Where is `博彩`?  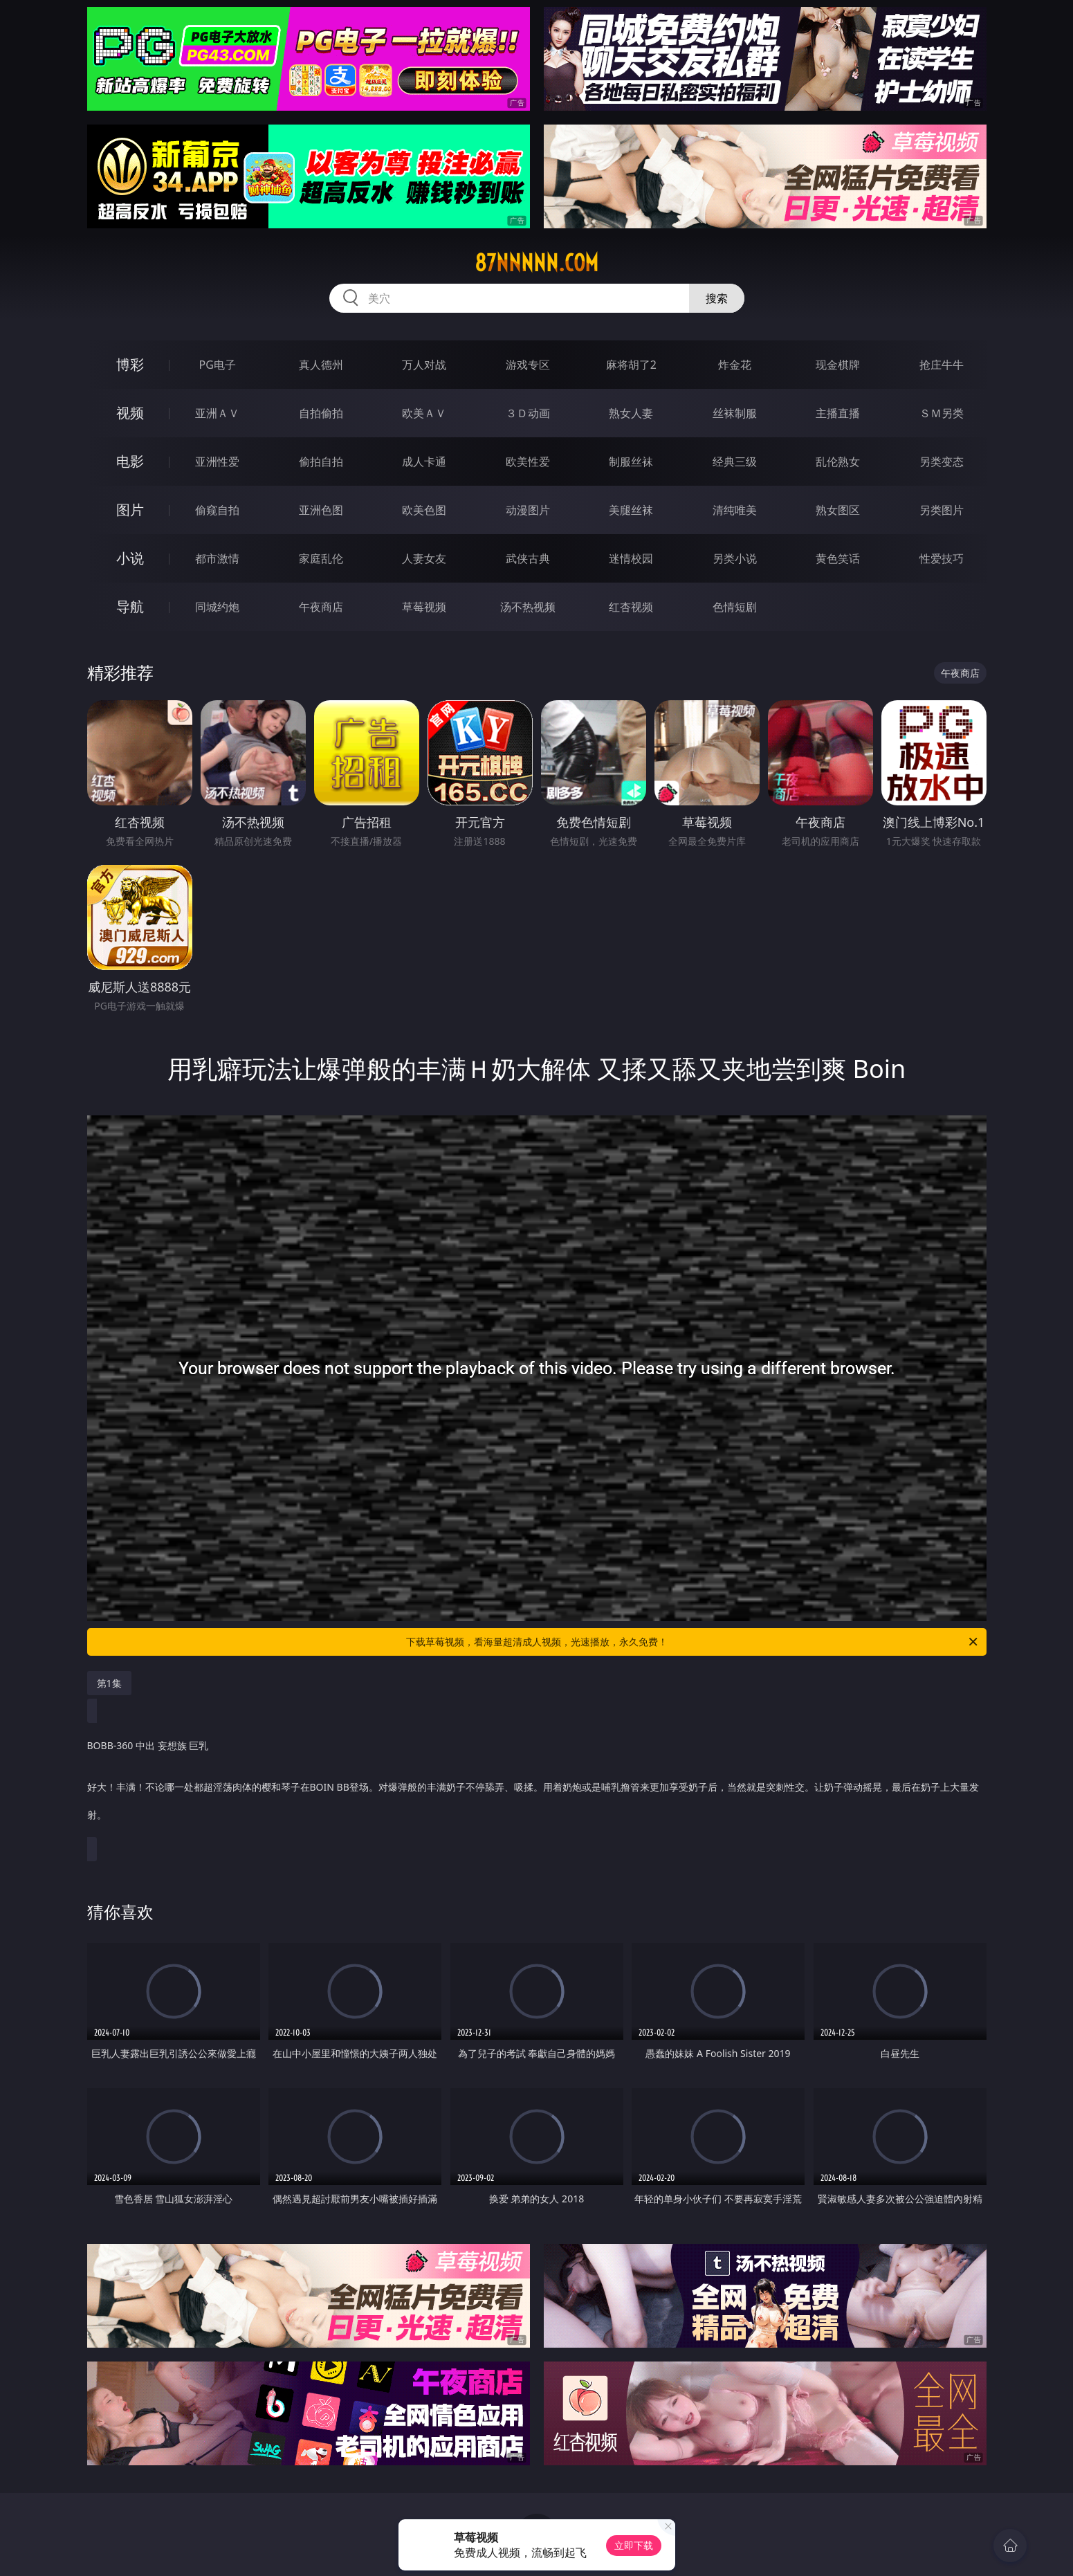
博彩 is located at coordinates (130, 364).